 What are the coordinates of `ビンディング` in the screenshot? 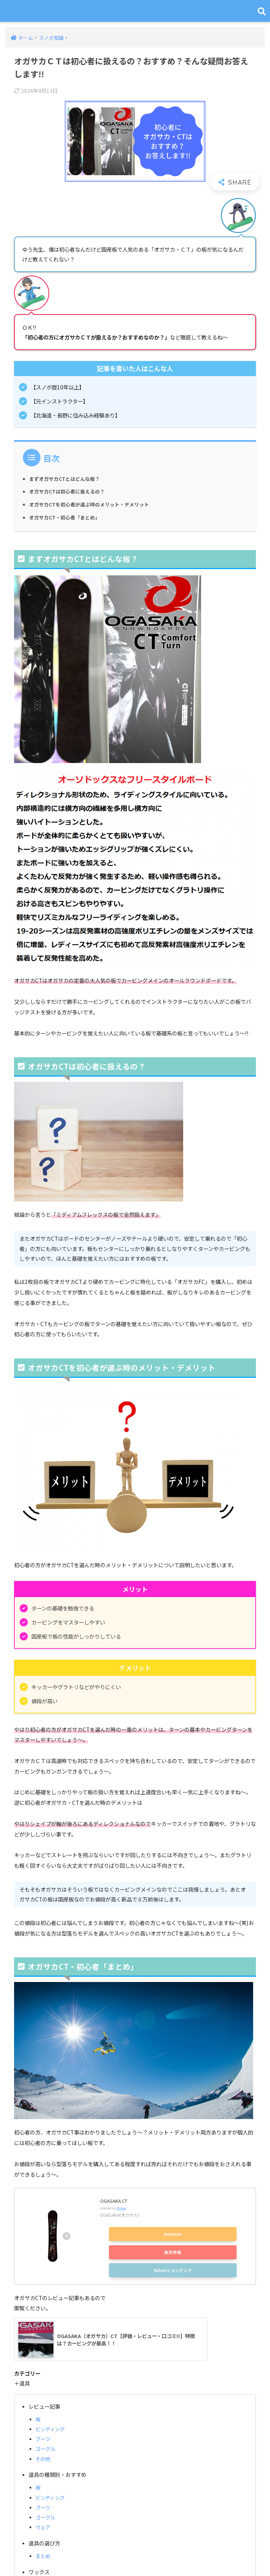 It's located at (51, 2430).